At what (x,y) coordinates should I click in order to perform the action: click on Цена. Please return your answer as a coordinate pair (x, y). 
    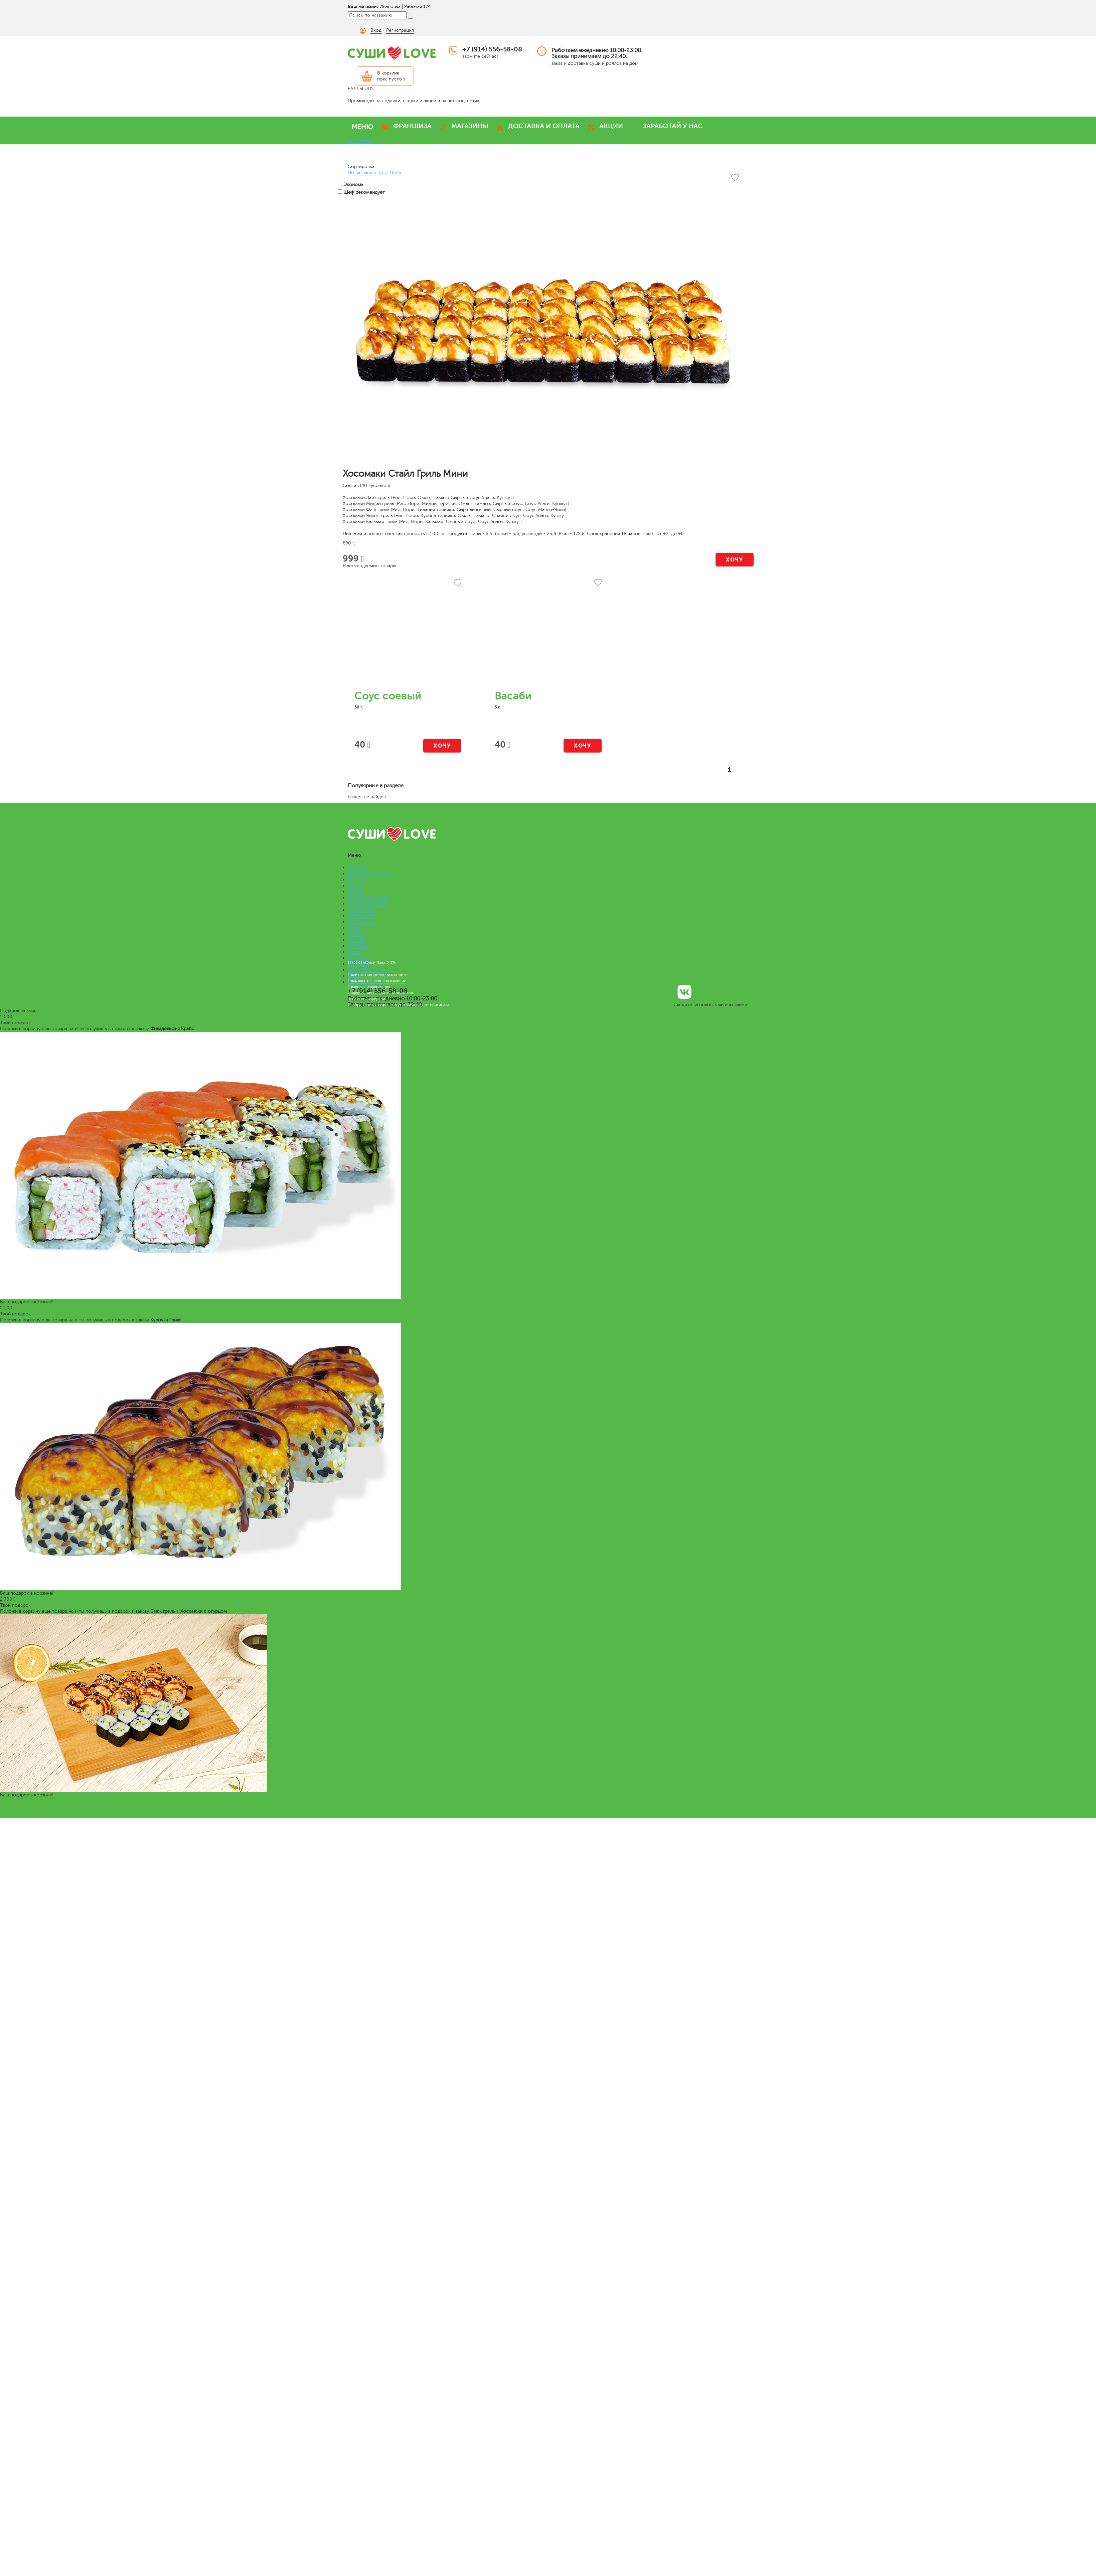
    Looking at the image, I should click on (395, 172).